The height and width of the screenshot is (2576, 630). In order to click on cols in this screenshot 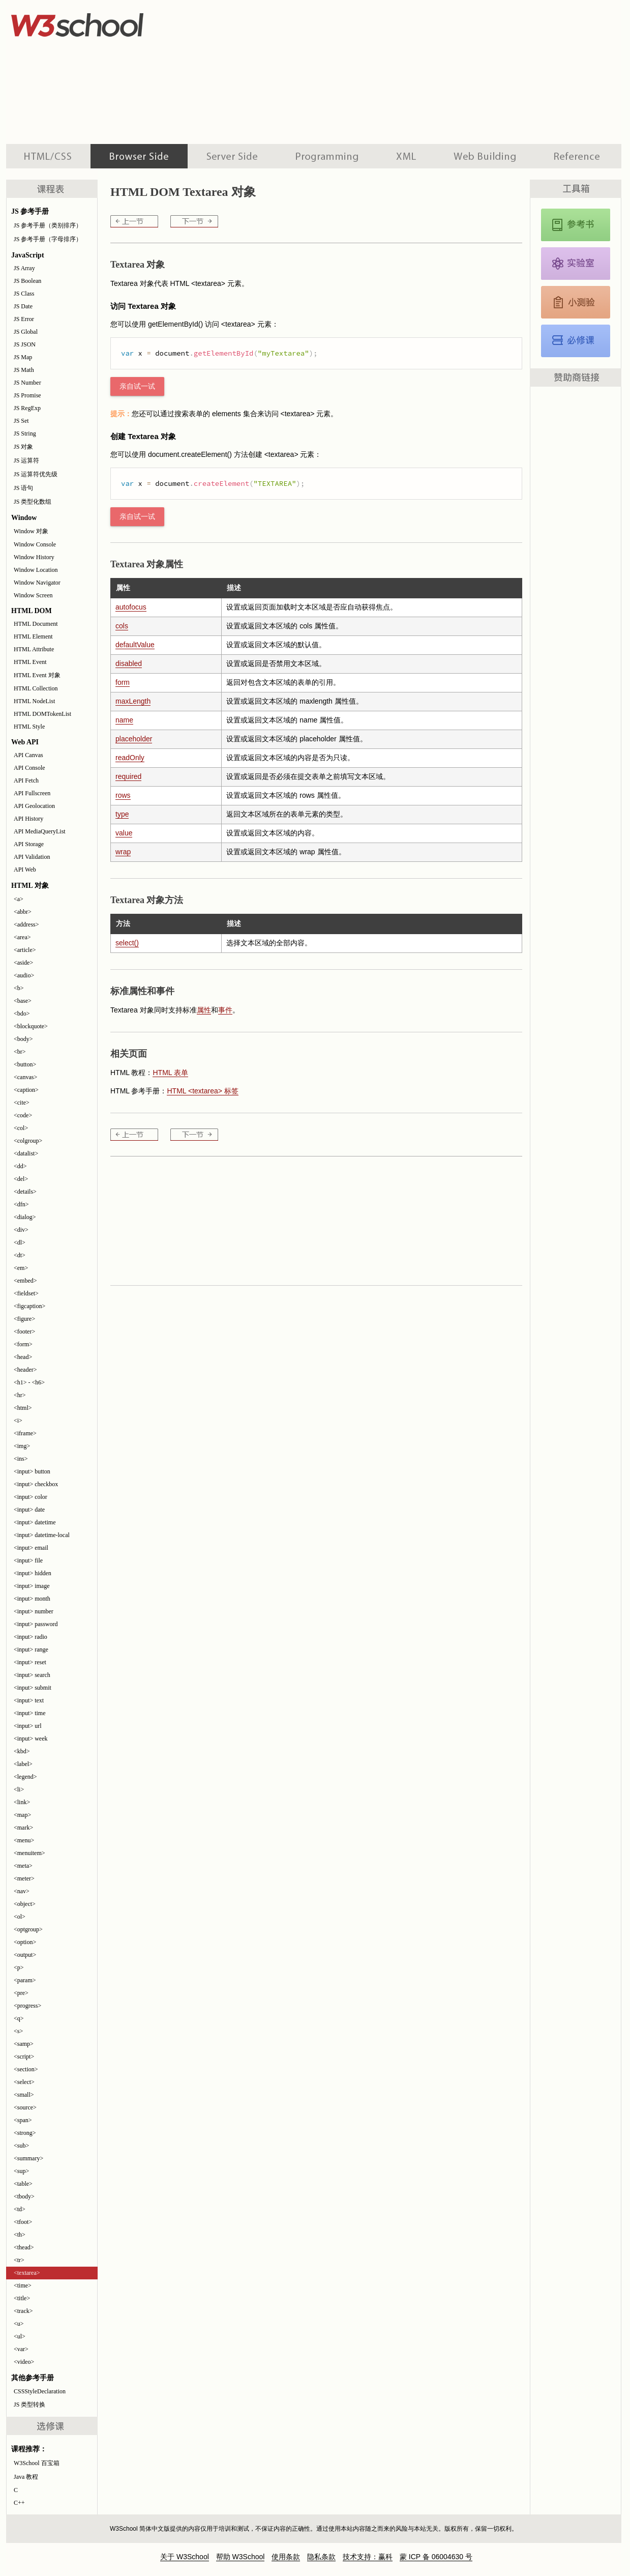, I will do `click(121, 626)`.